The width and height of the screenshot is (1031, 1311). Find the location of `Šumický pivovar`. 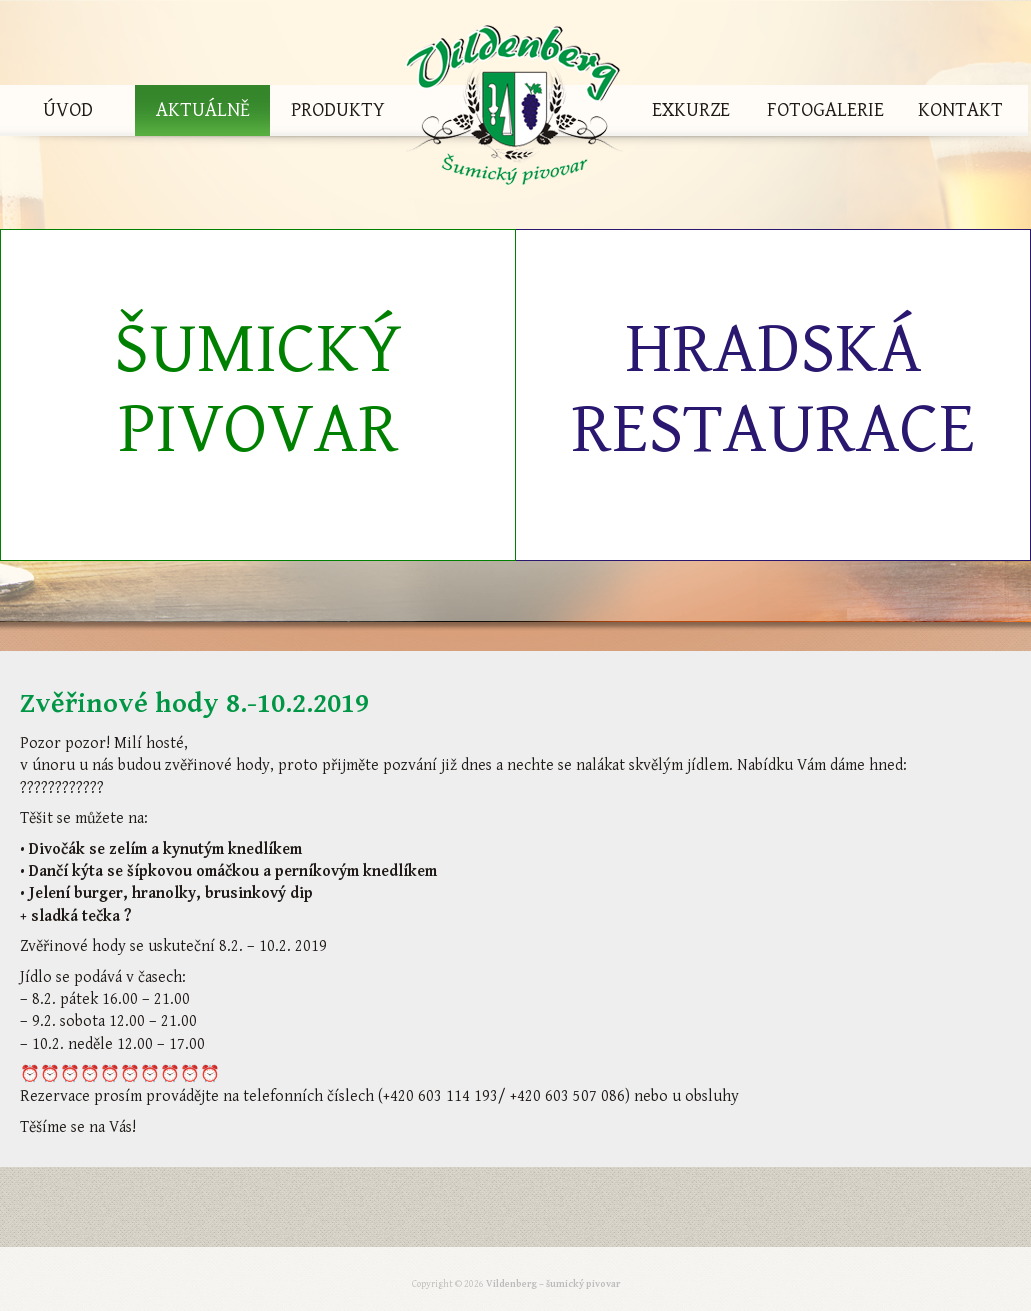

Šumický pivovar is located at coordinates (258, 389).